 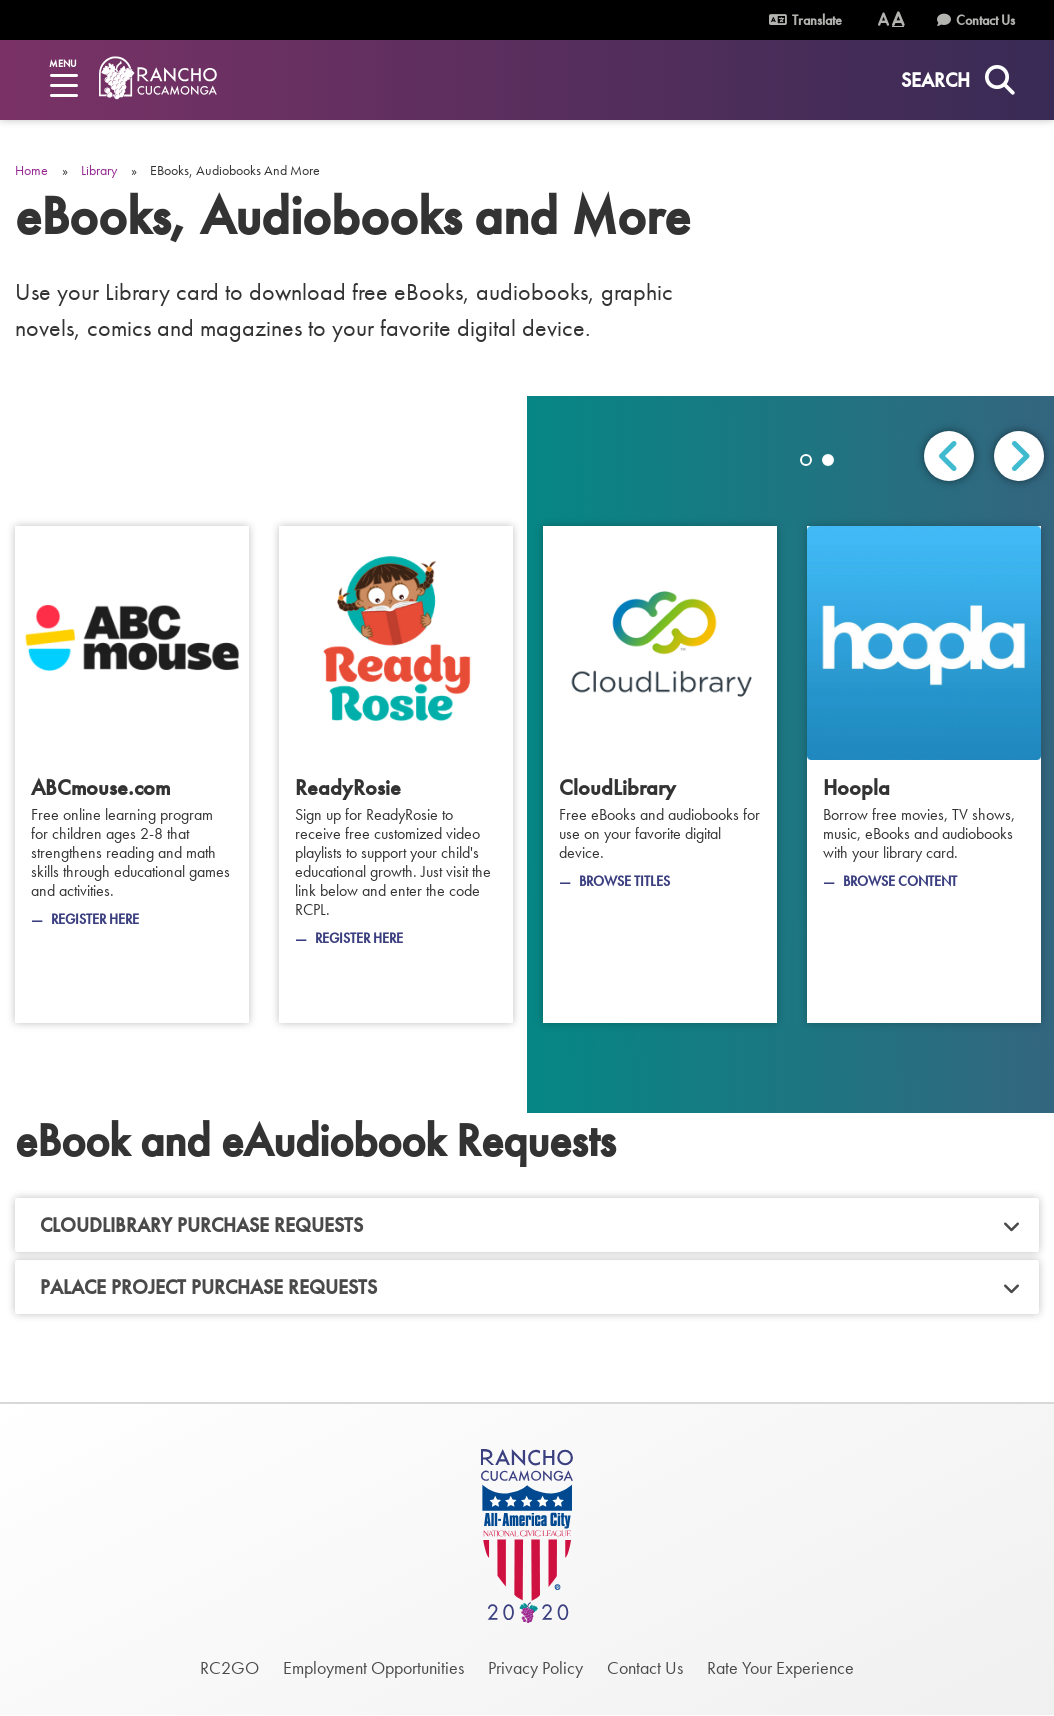 I want to click on Rate Your Experience, so click(x=780, y=1667).